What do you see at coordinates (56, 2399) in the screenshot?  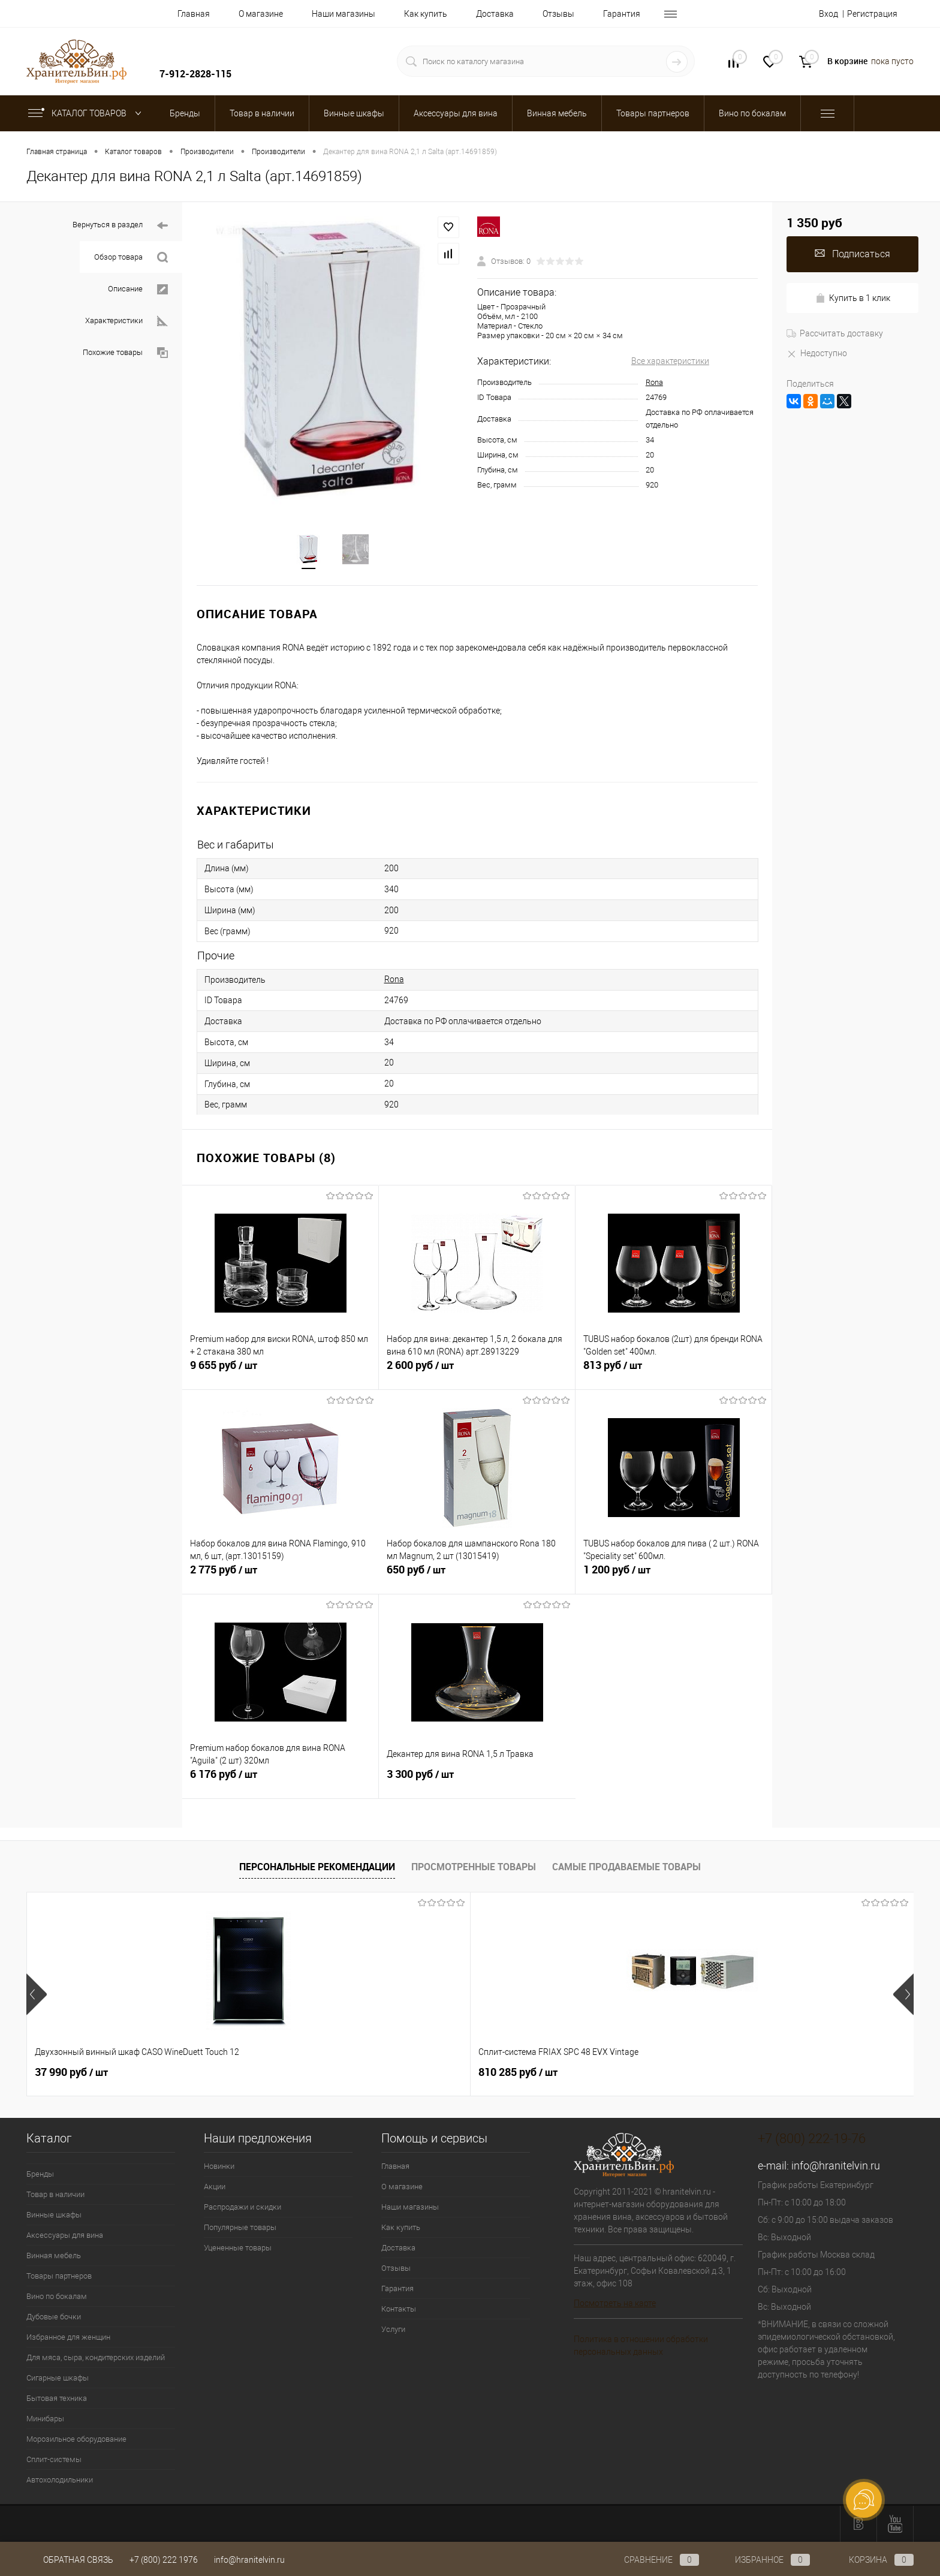 I see `Бытовая техника` at bounding box center [56, 2399].